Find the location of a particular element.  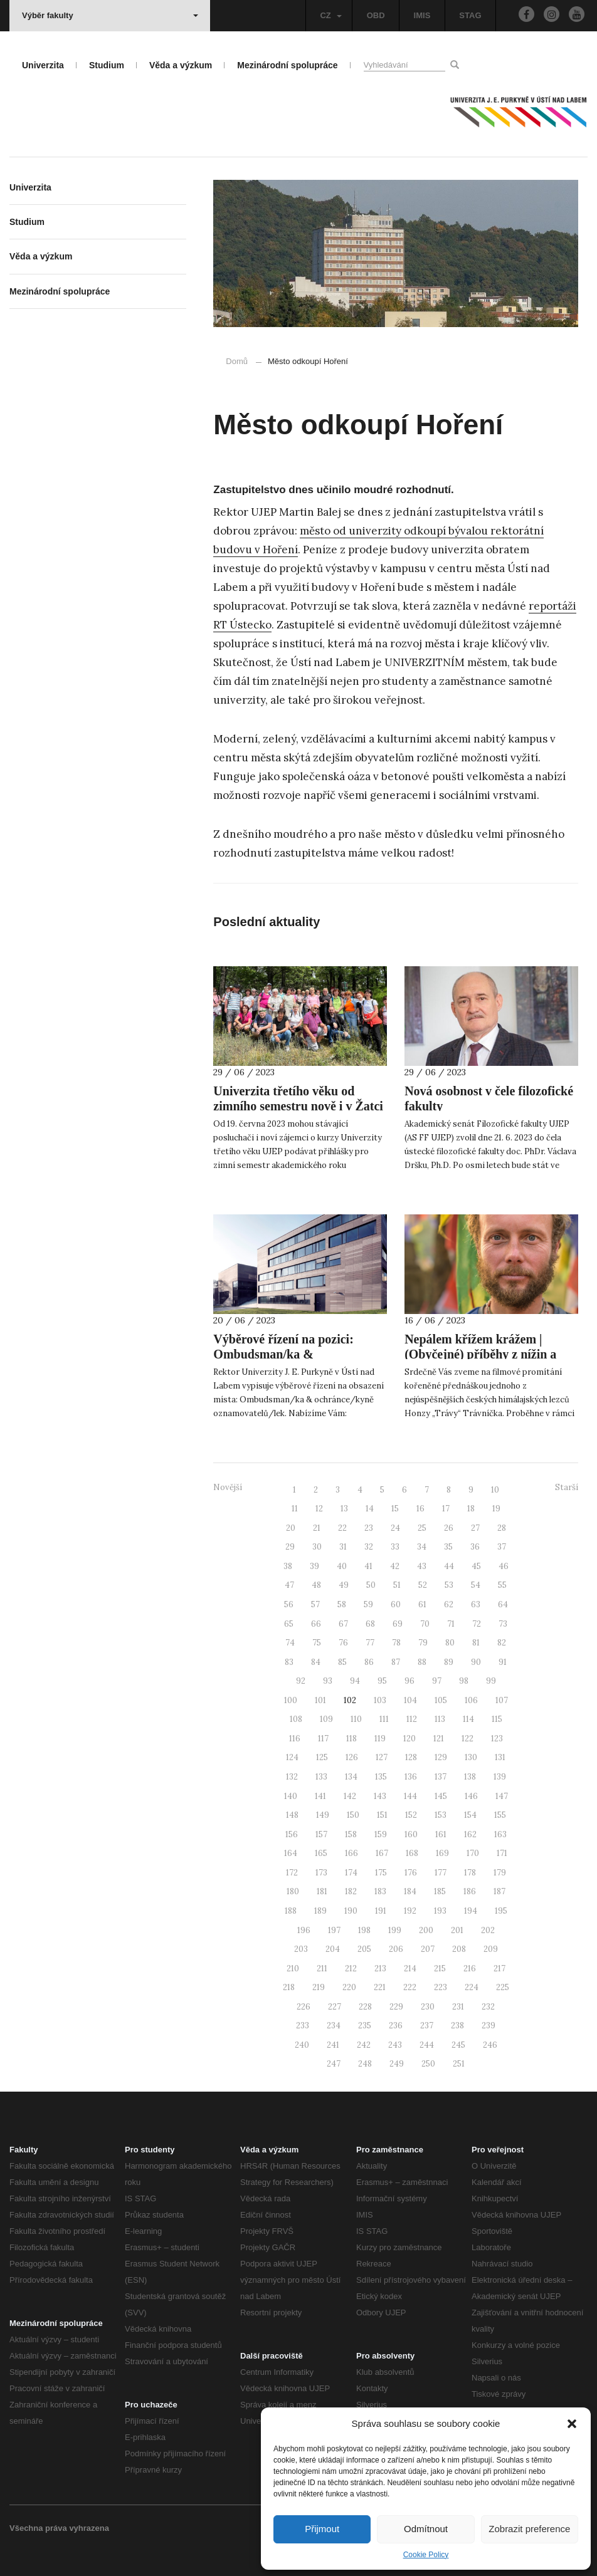

247 is located at coordinates (334, 2063).